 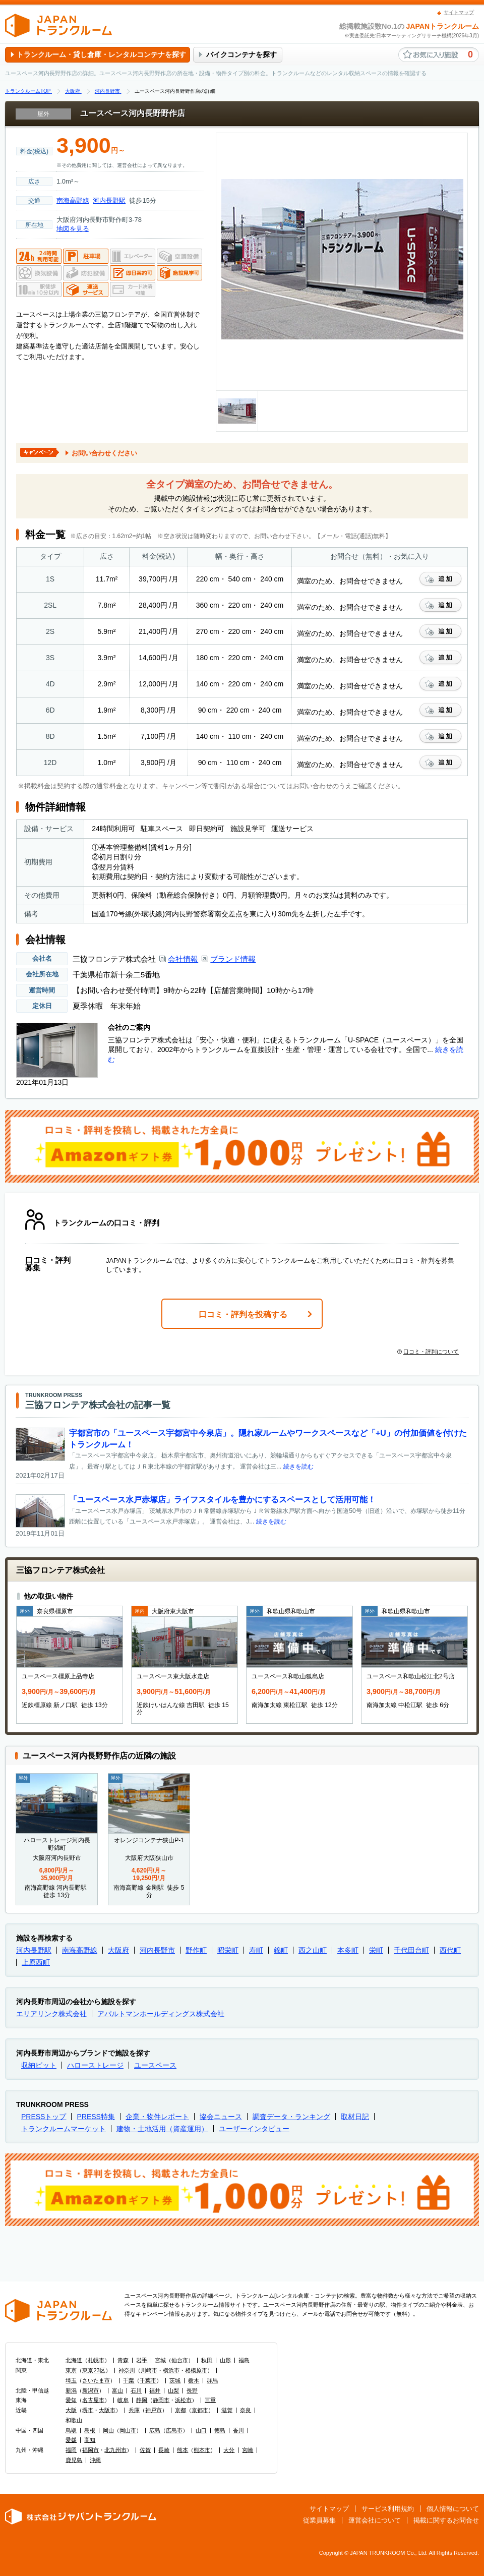 What do you see at coordinates (174, 2430) in the screenshot?
I see `広島市` at bounding box center [174, 2430].